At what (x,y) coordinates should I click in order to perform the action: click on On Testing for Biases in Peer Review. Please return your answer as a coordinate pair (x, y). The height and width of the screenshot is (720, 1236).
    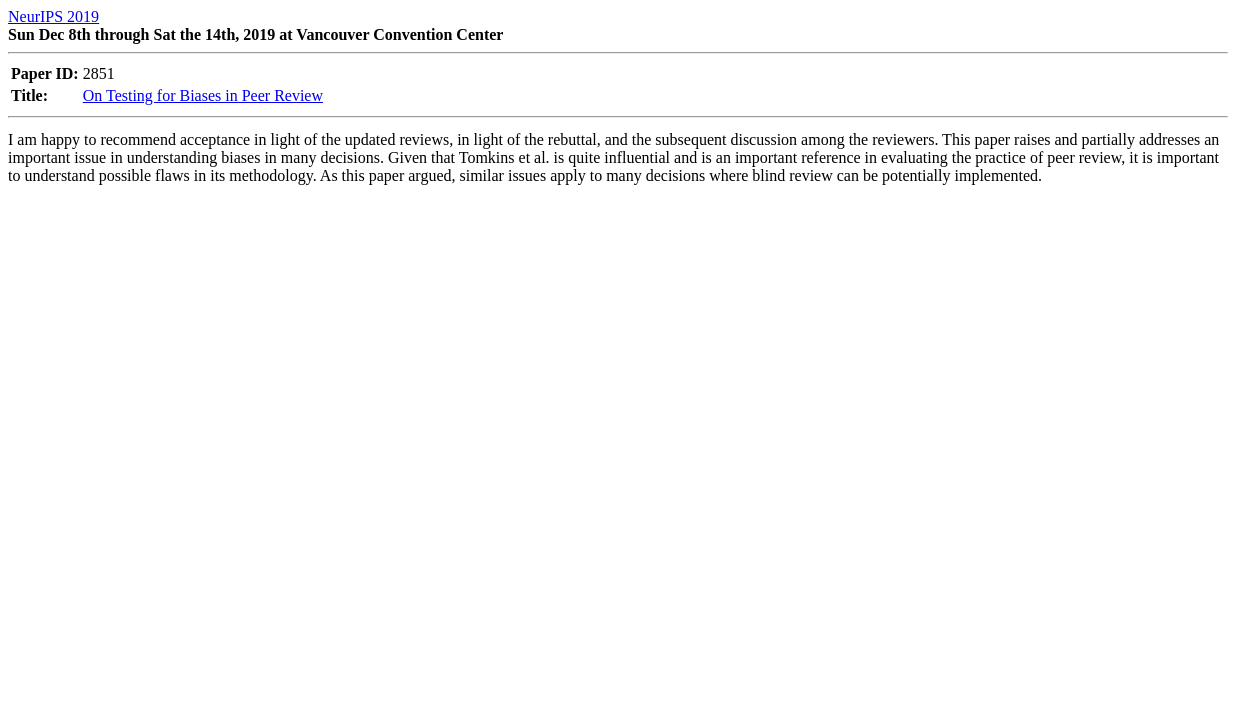
    Looking at the image, I should click on (203, 95).